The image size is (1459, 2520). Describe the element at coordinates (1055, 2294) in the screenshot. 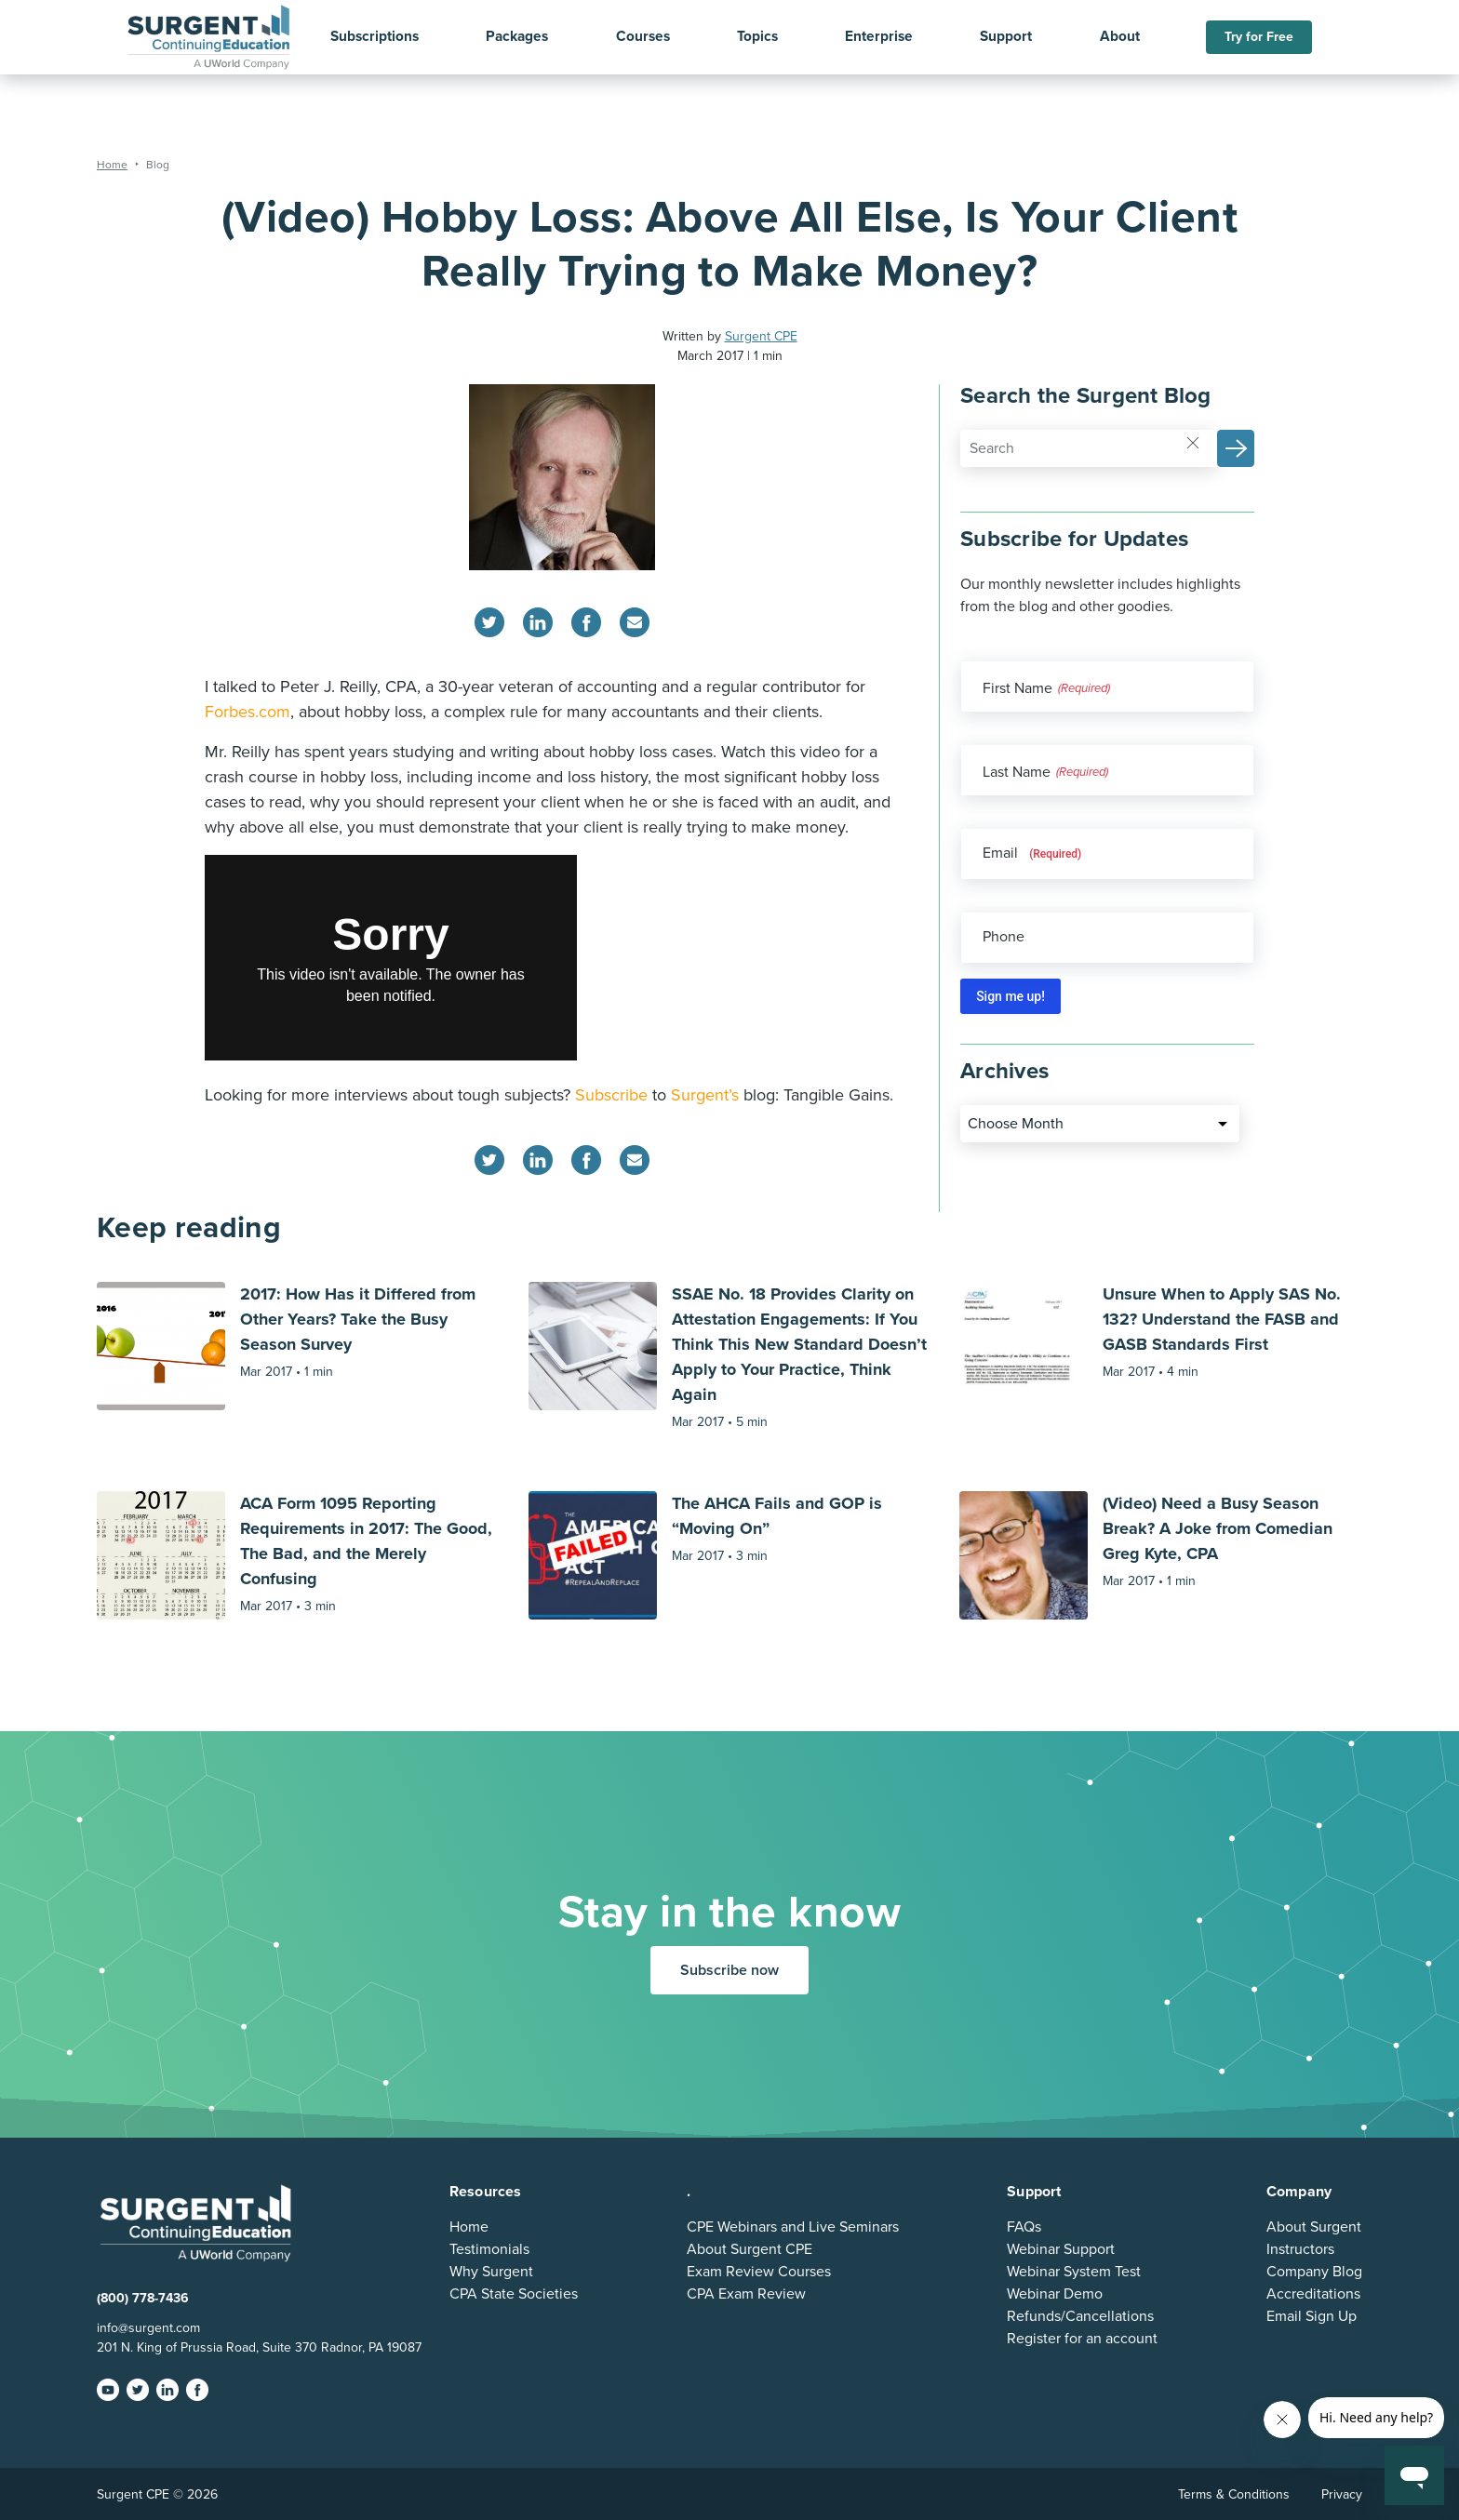

I see `Webinar Demo` at that location.